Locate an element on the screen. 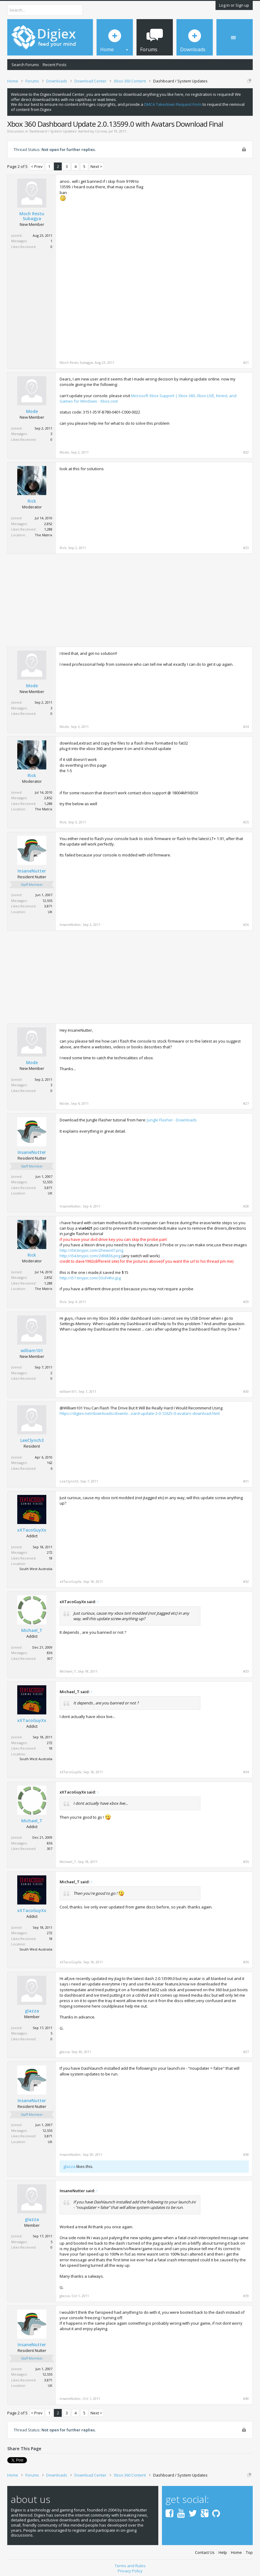 This screenshot has width=260, height=2576. #27 is located at coordinates (246, 1103).